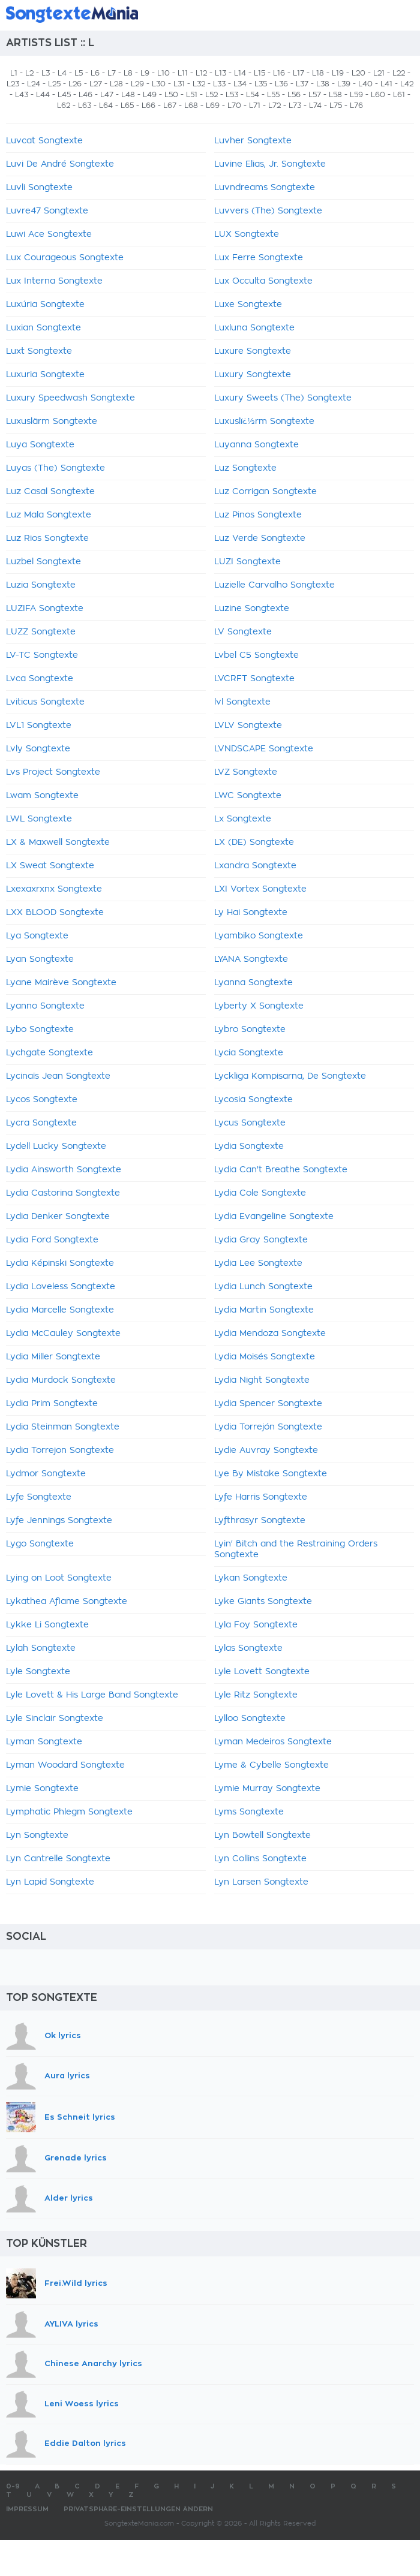 The image size is (420, 2576). What do you see at coordinates (137, 84) in the screenshot?
I see `L29` at bounding box center [137, 84].